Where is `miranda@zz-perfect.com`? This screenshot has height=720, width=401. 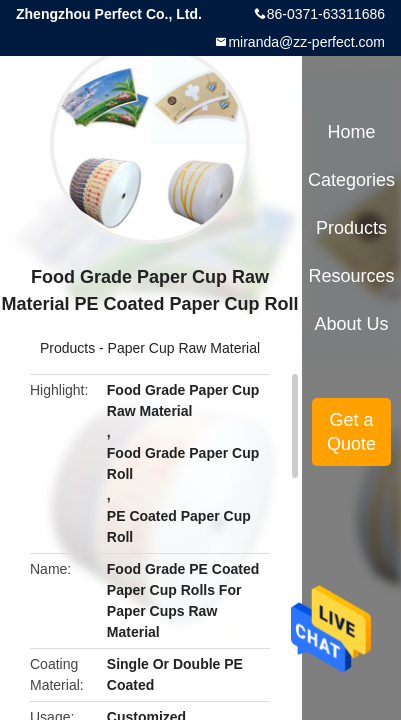
miranda@zz-perfect.com is located at coordinates (306, 42).